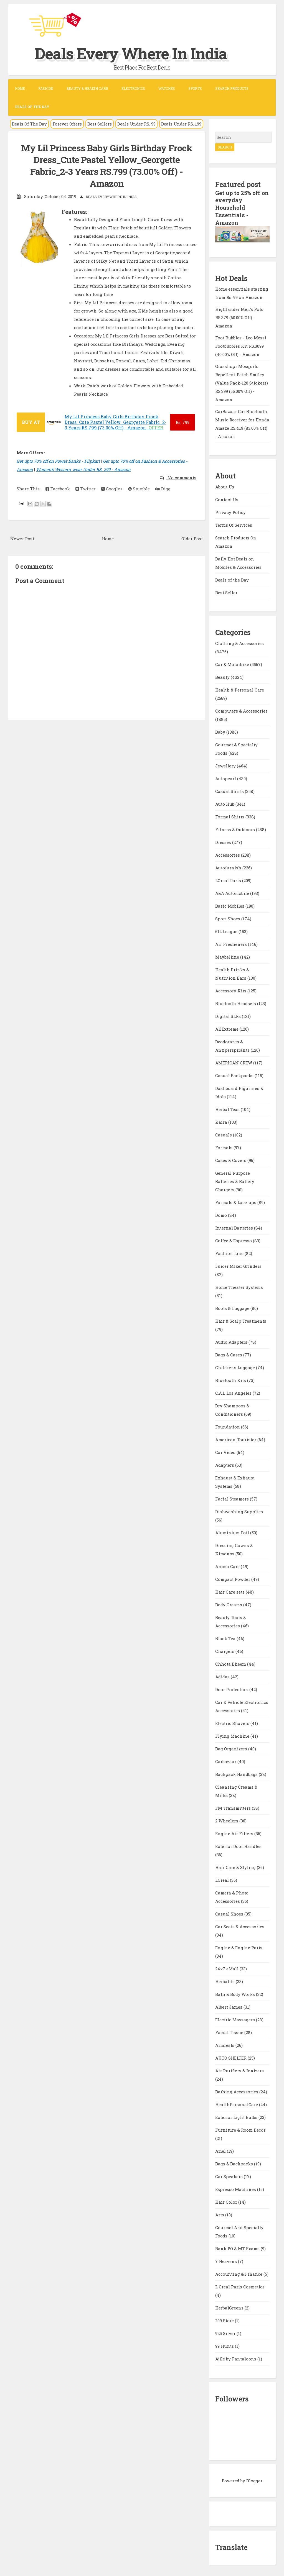  What do you see at coordinates (234, 2163) in the screenshot?
I see `Bags & Backpacks` at bounding box center [234, 2163].